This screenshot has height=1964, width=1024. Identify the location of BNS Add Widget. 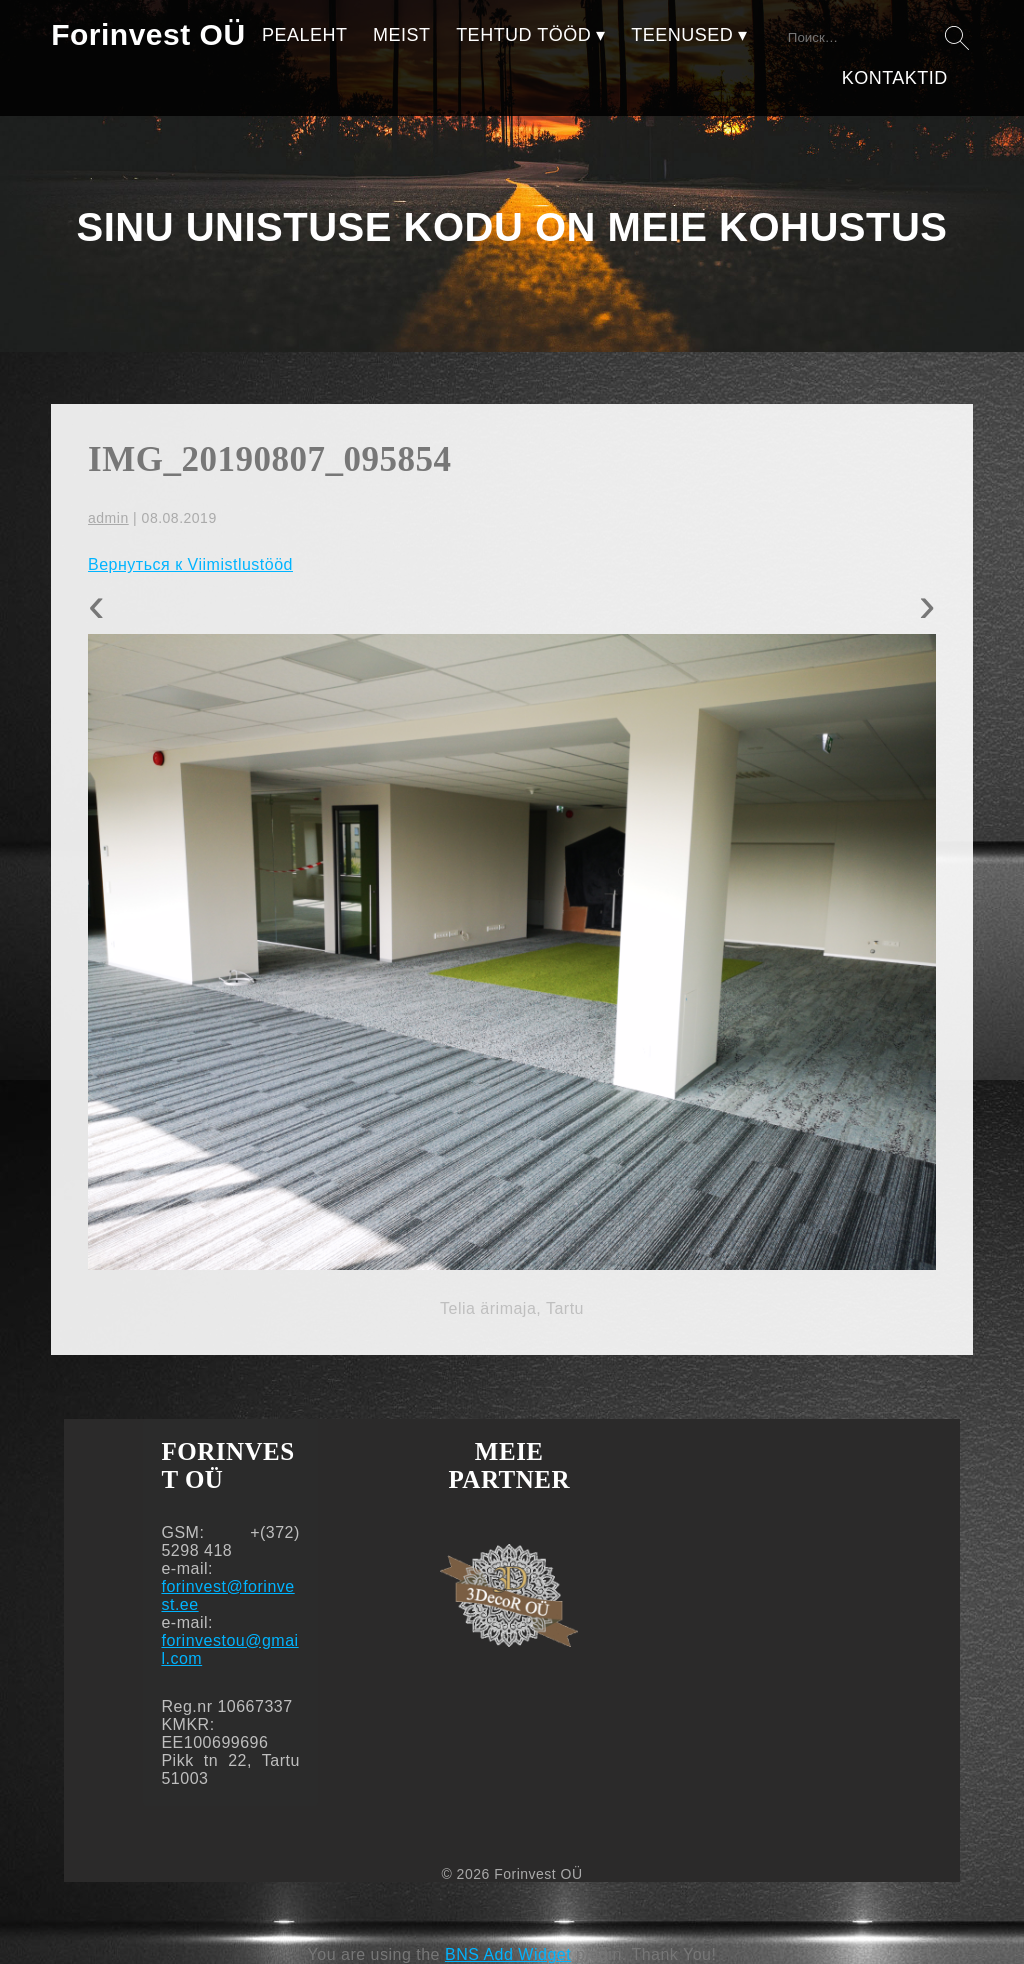
(508, 1954).